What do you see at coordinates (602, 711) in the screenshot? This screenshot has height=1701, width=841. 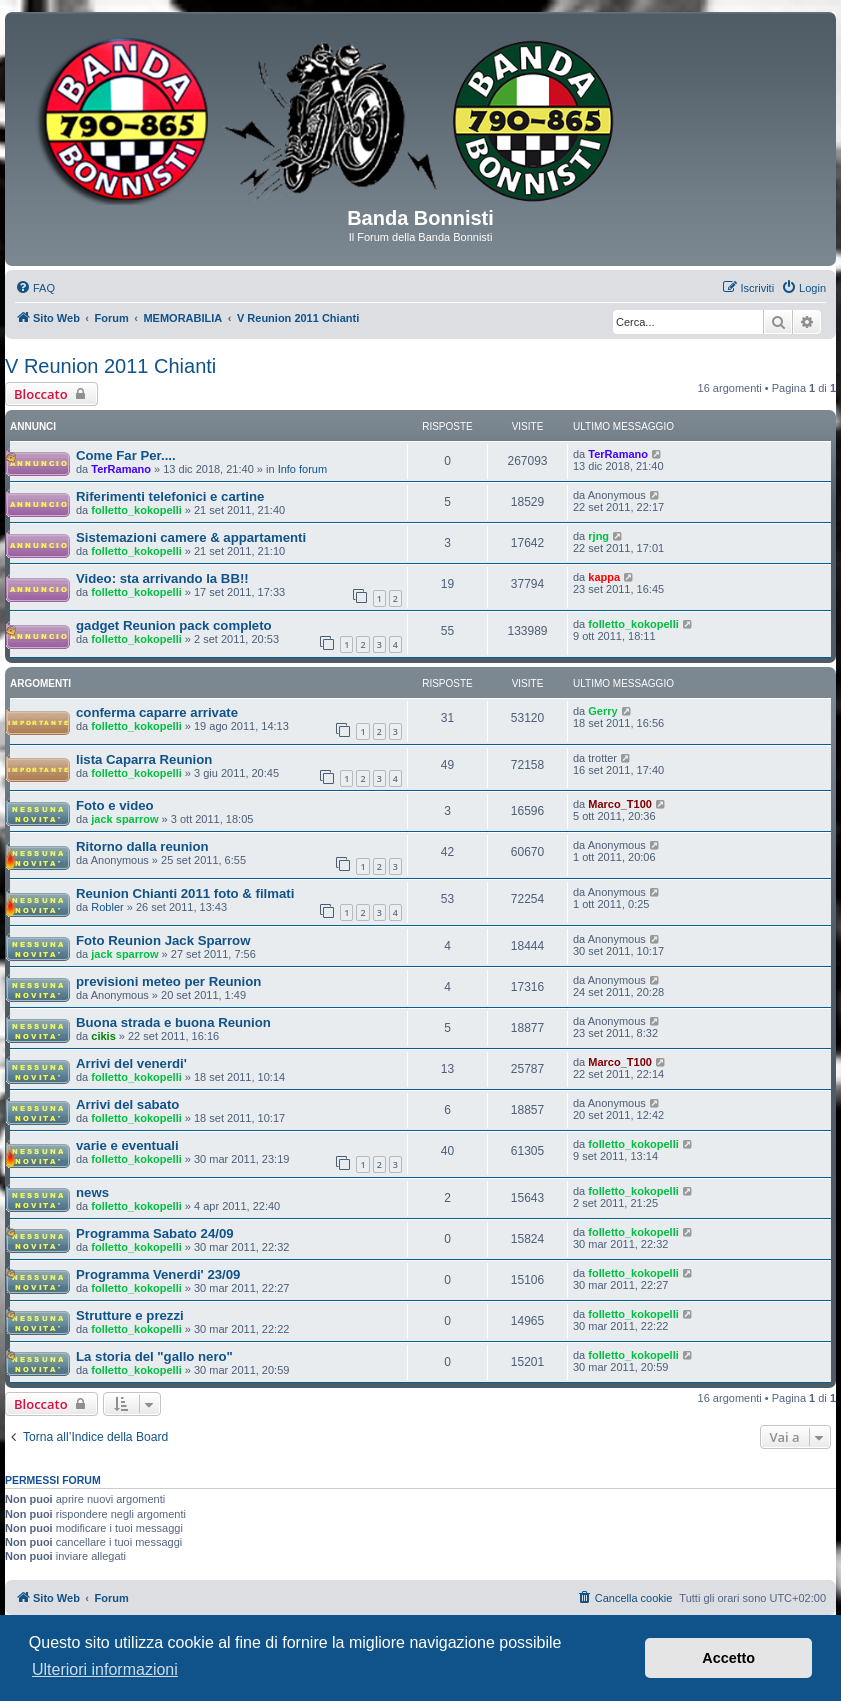 I see `Gerry` at bounding box center [602, 711].